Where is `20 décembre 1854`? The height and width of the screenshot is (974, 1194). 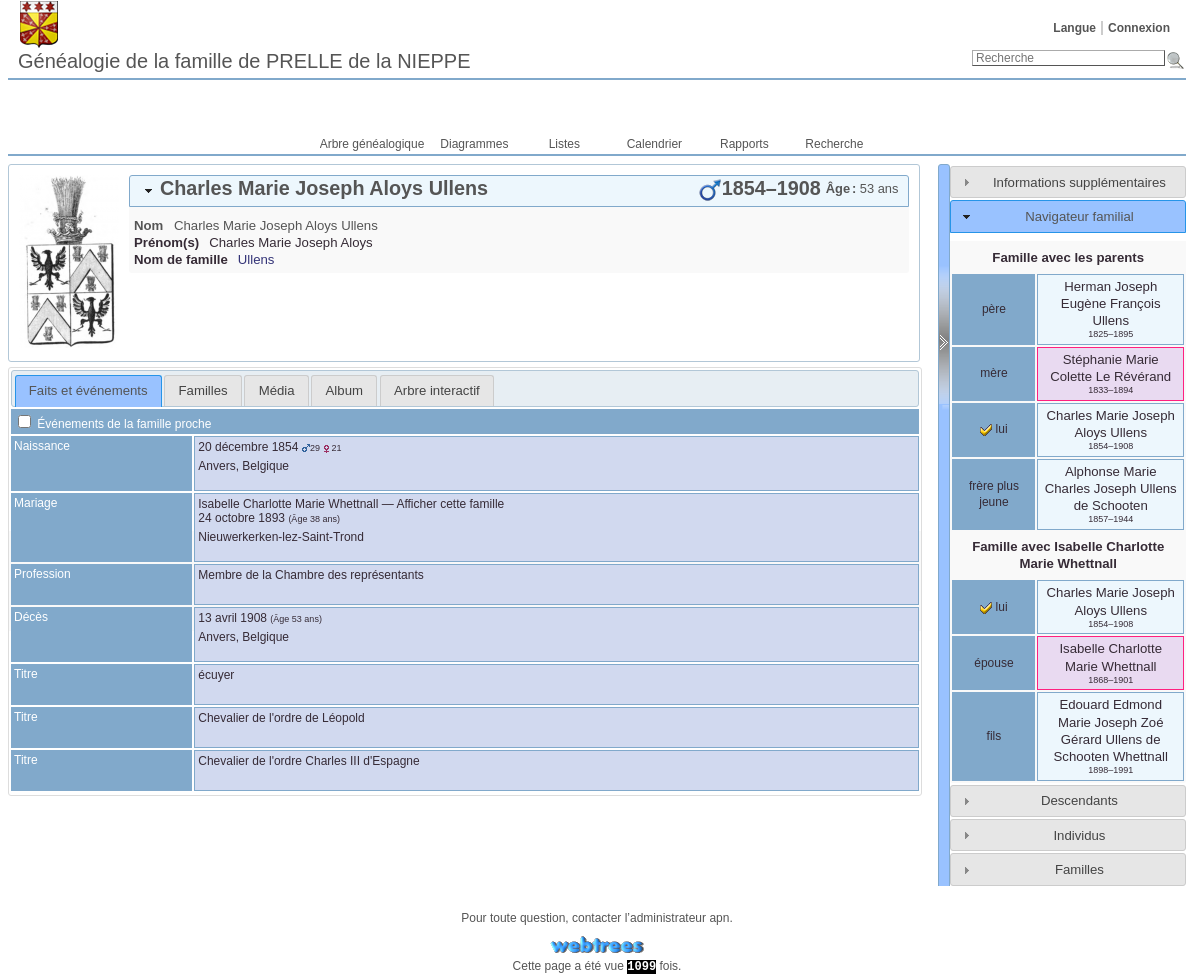
20 décembre 1854 is located at coordinates (248, 447).